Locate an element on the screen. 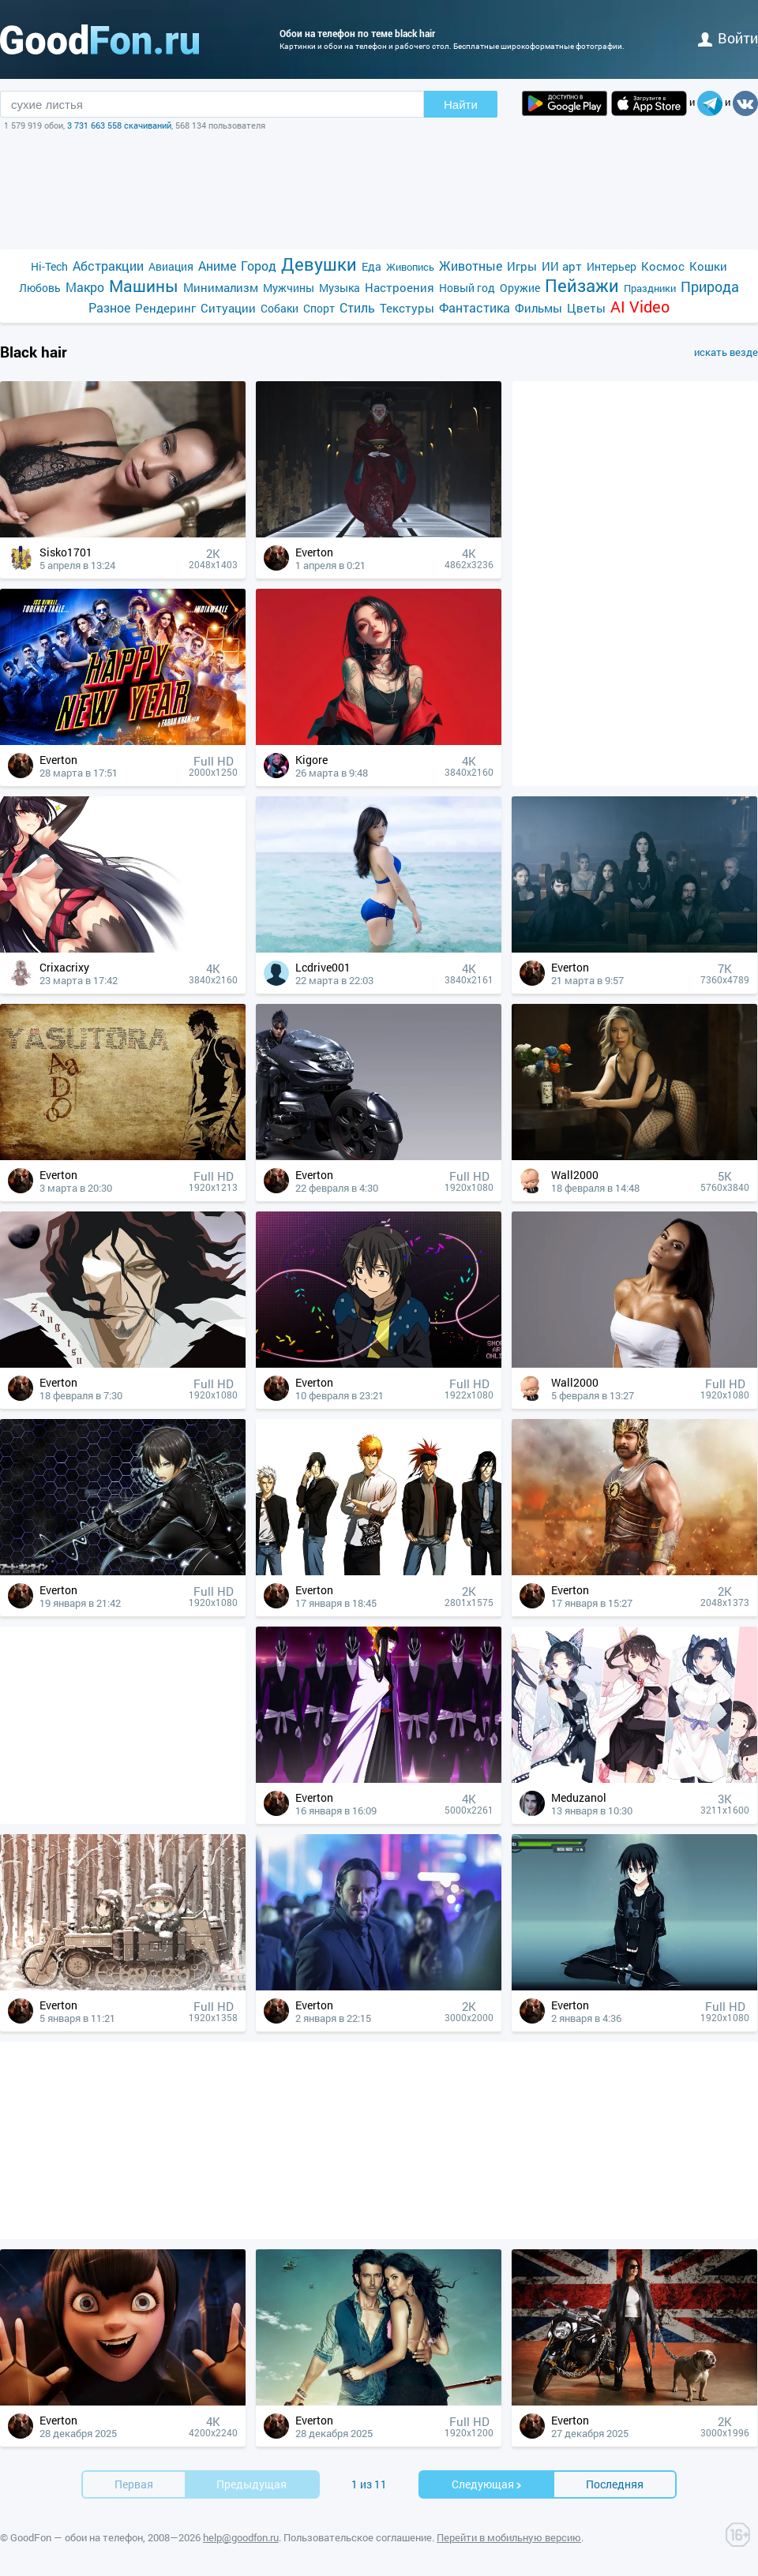  Природа is located at coordinates (710, 287).